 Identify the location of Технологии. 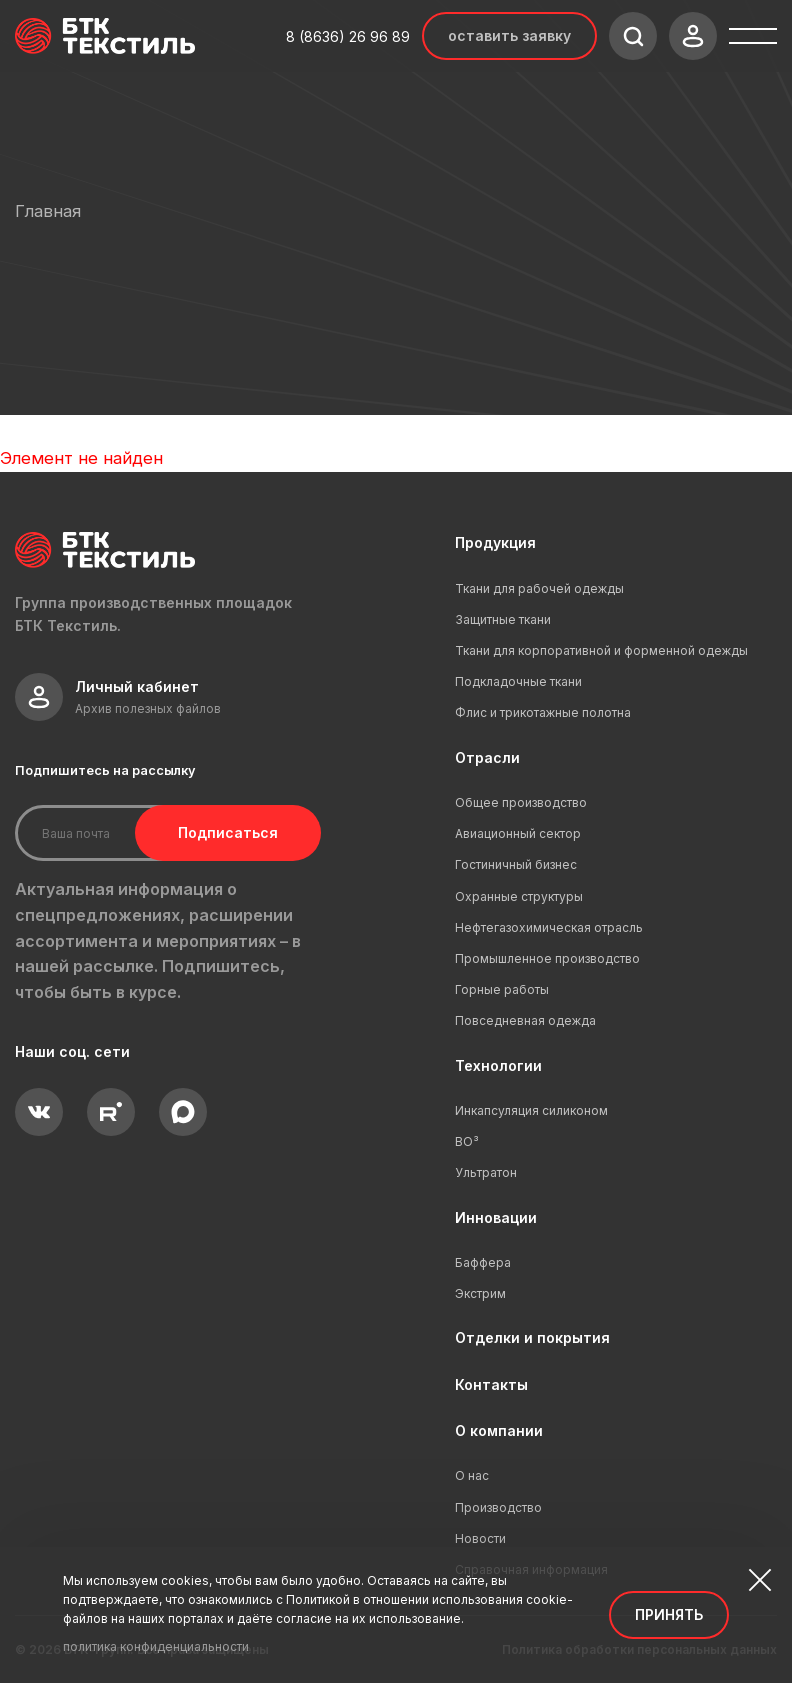
(498, 1065).